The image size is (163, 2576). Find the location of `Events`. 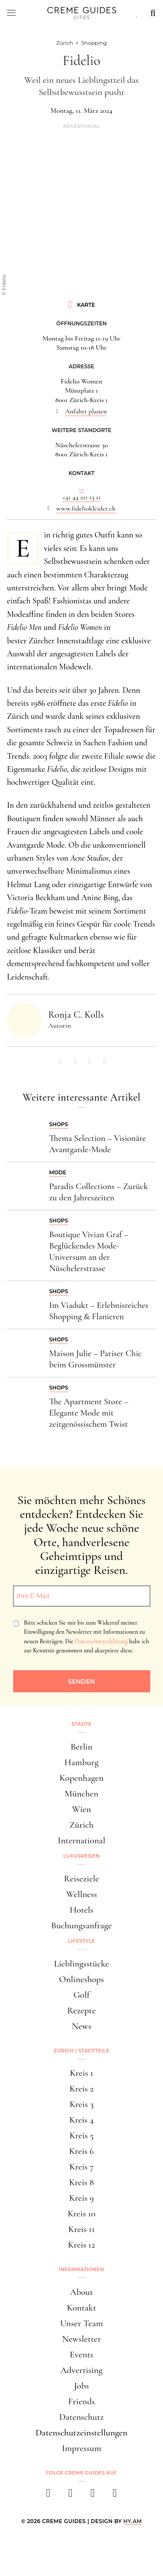

Events is located at coordinates (81, 2354).